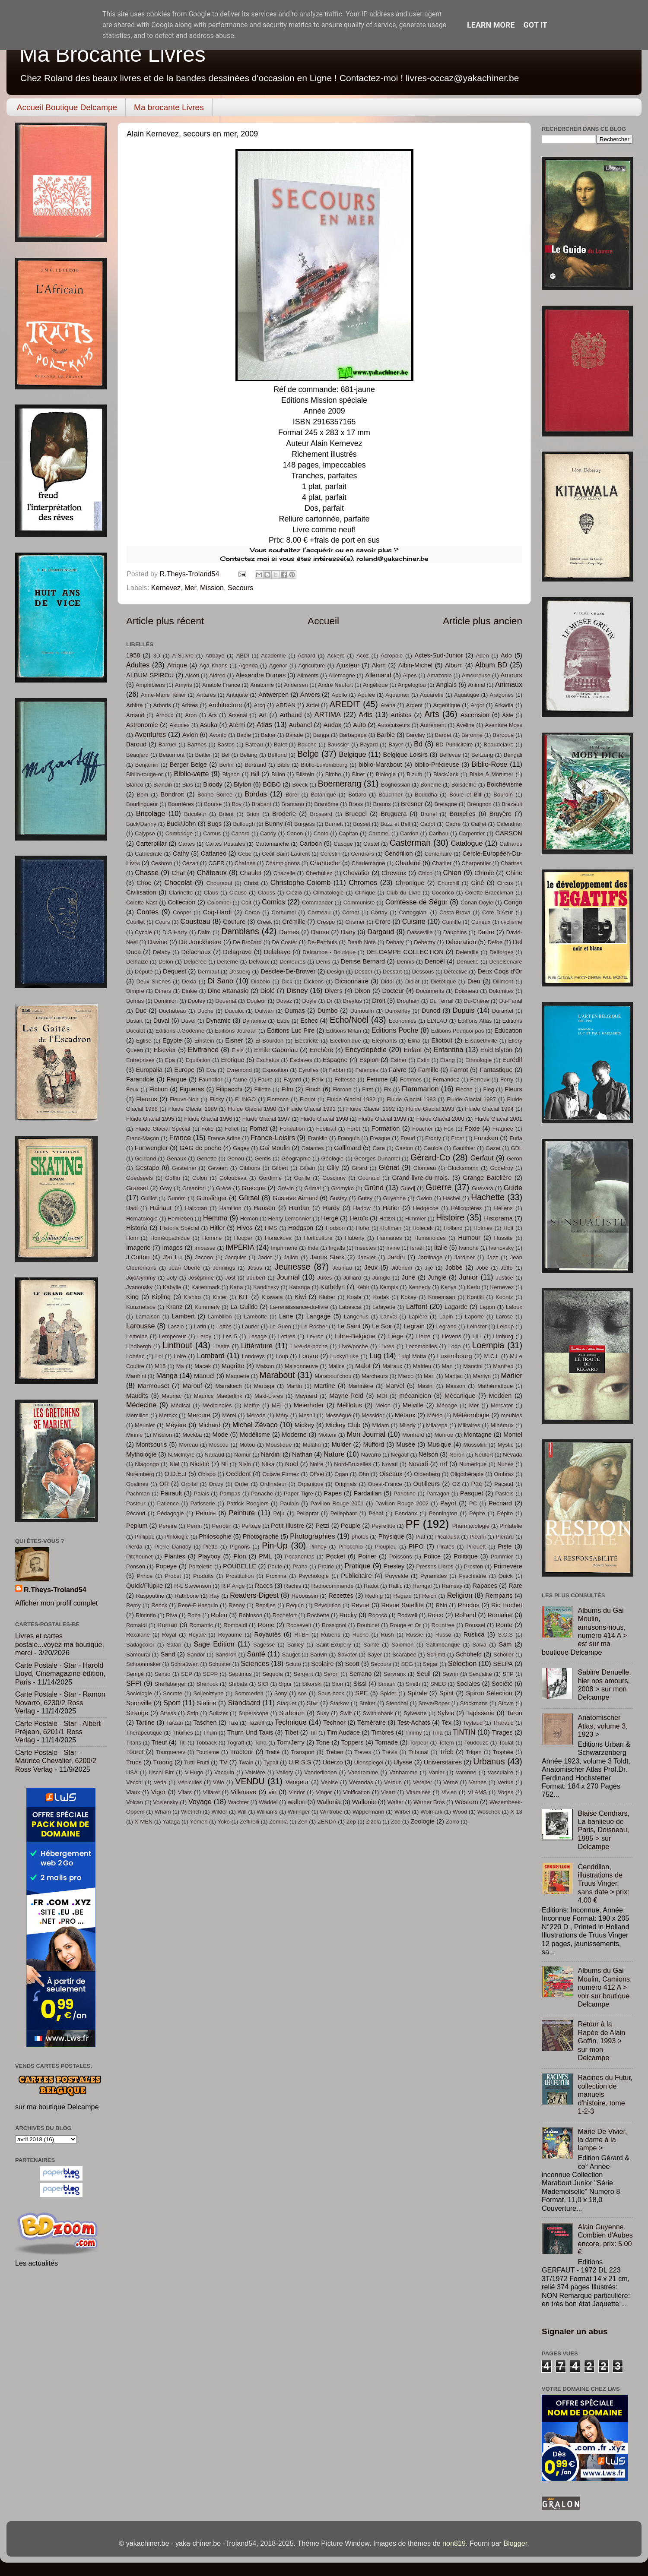 This screenshot has height=2576, width=648. Describe the element at coordinates (482, 1267) in the screenshot. I see `Jobé` at that location.